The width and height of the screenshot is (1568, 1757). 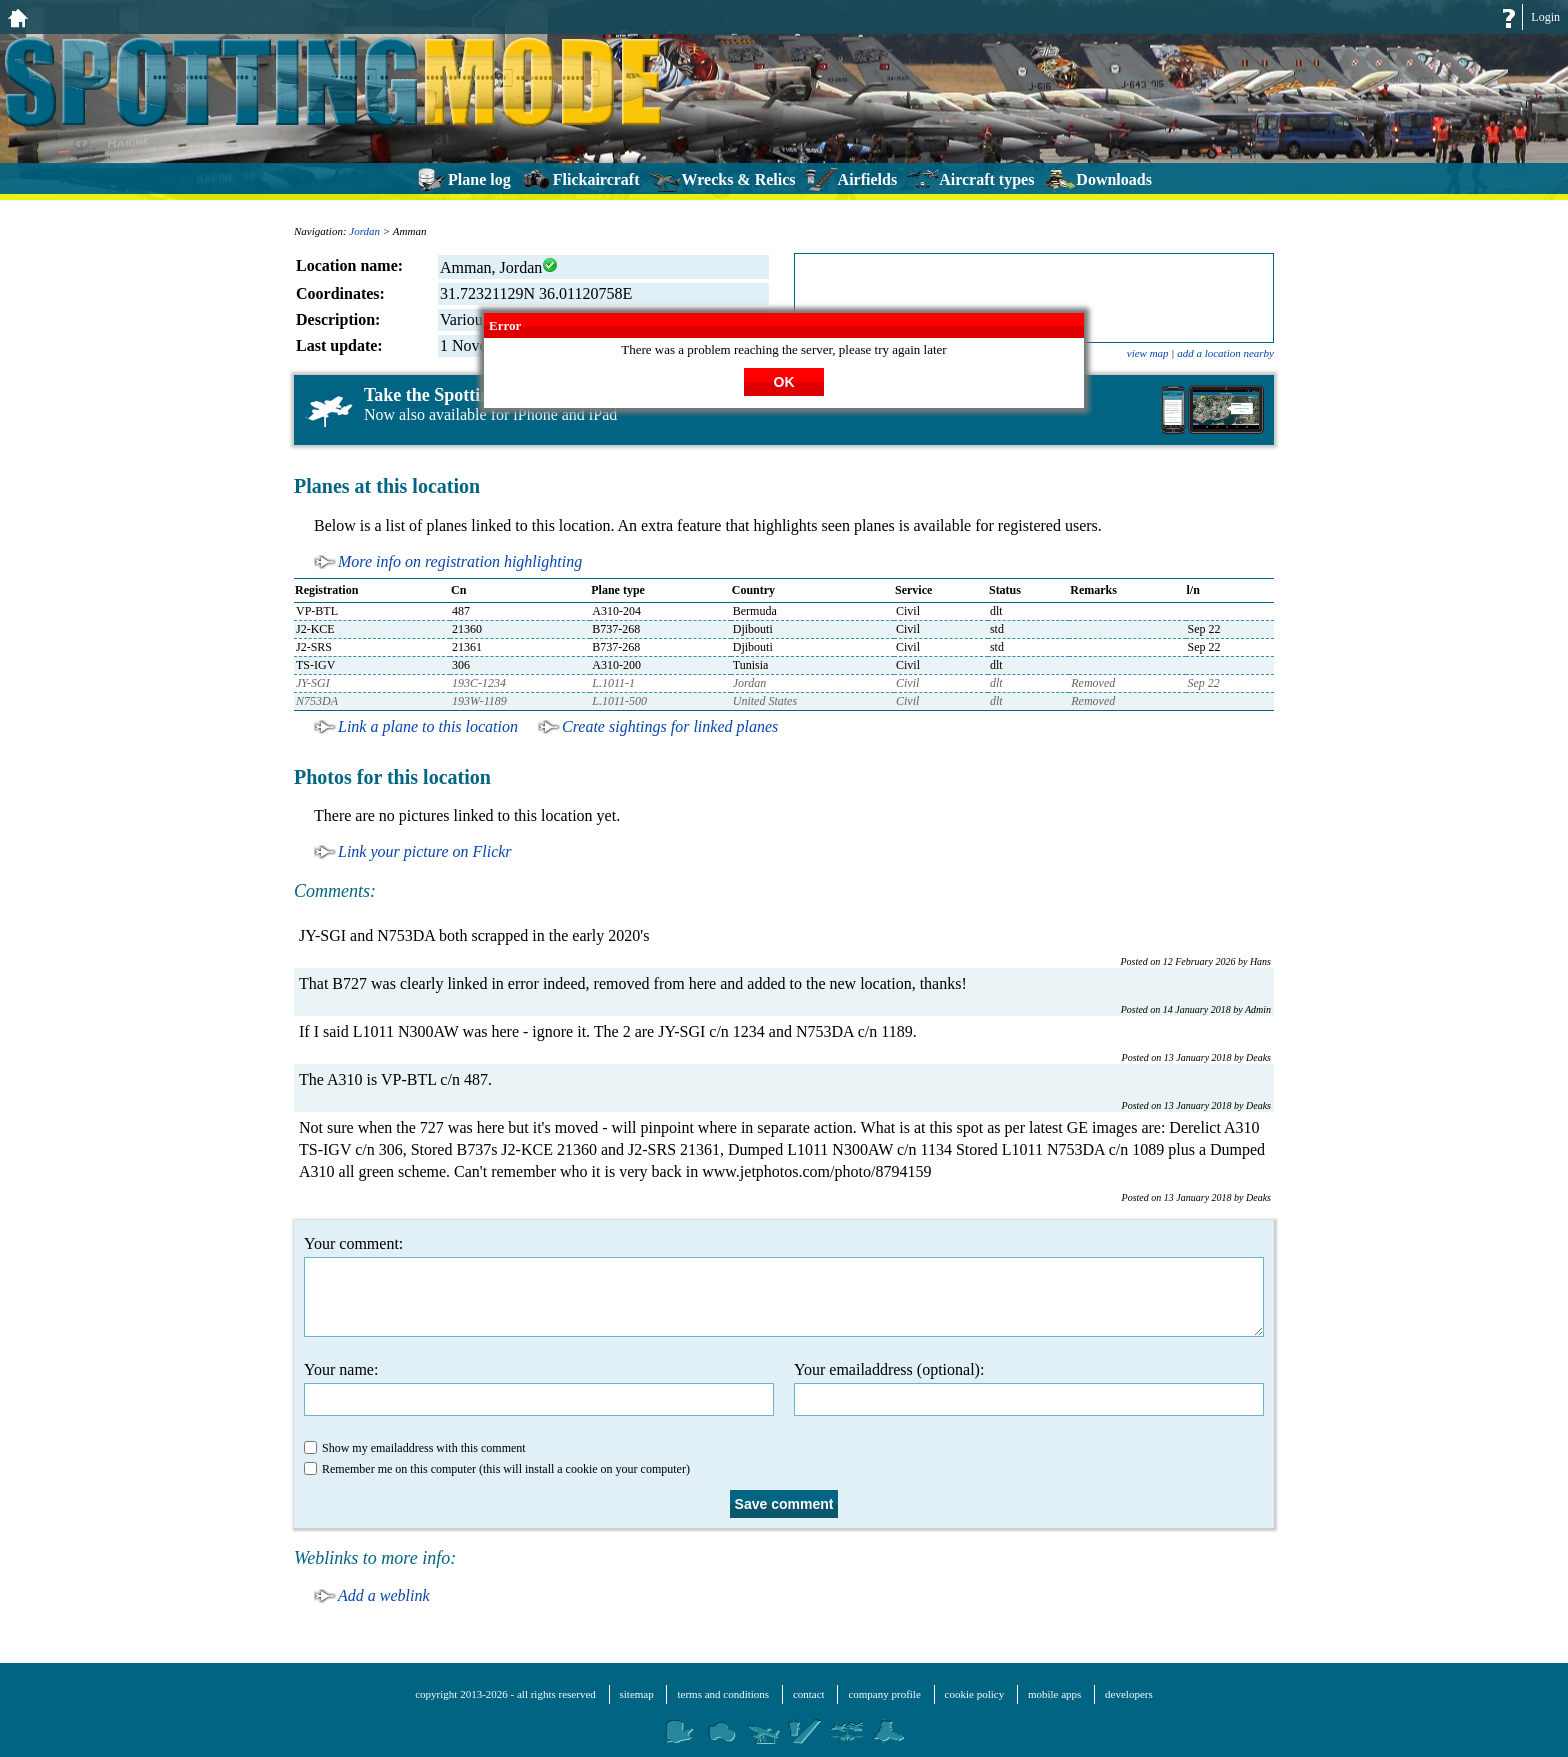 What do you see at coordinates (637, 1694) in the screenshot?
I see `sitemap` at bounding box center [637, 1694].